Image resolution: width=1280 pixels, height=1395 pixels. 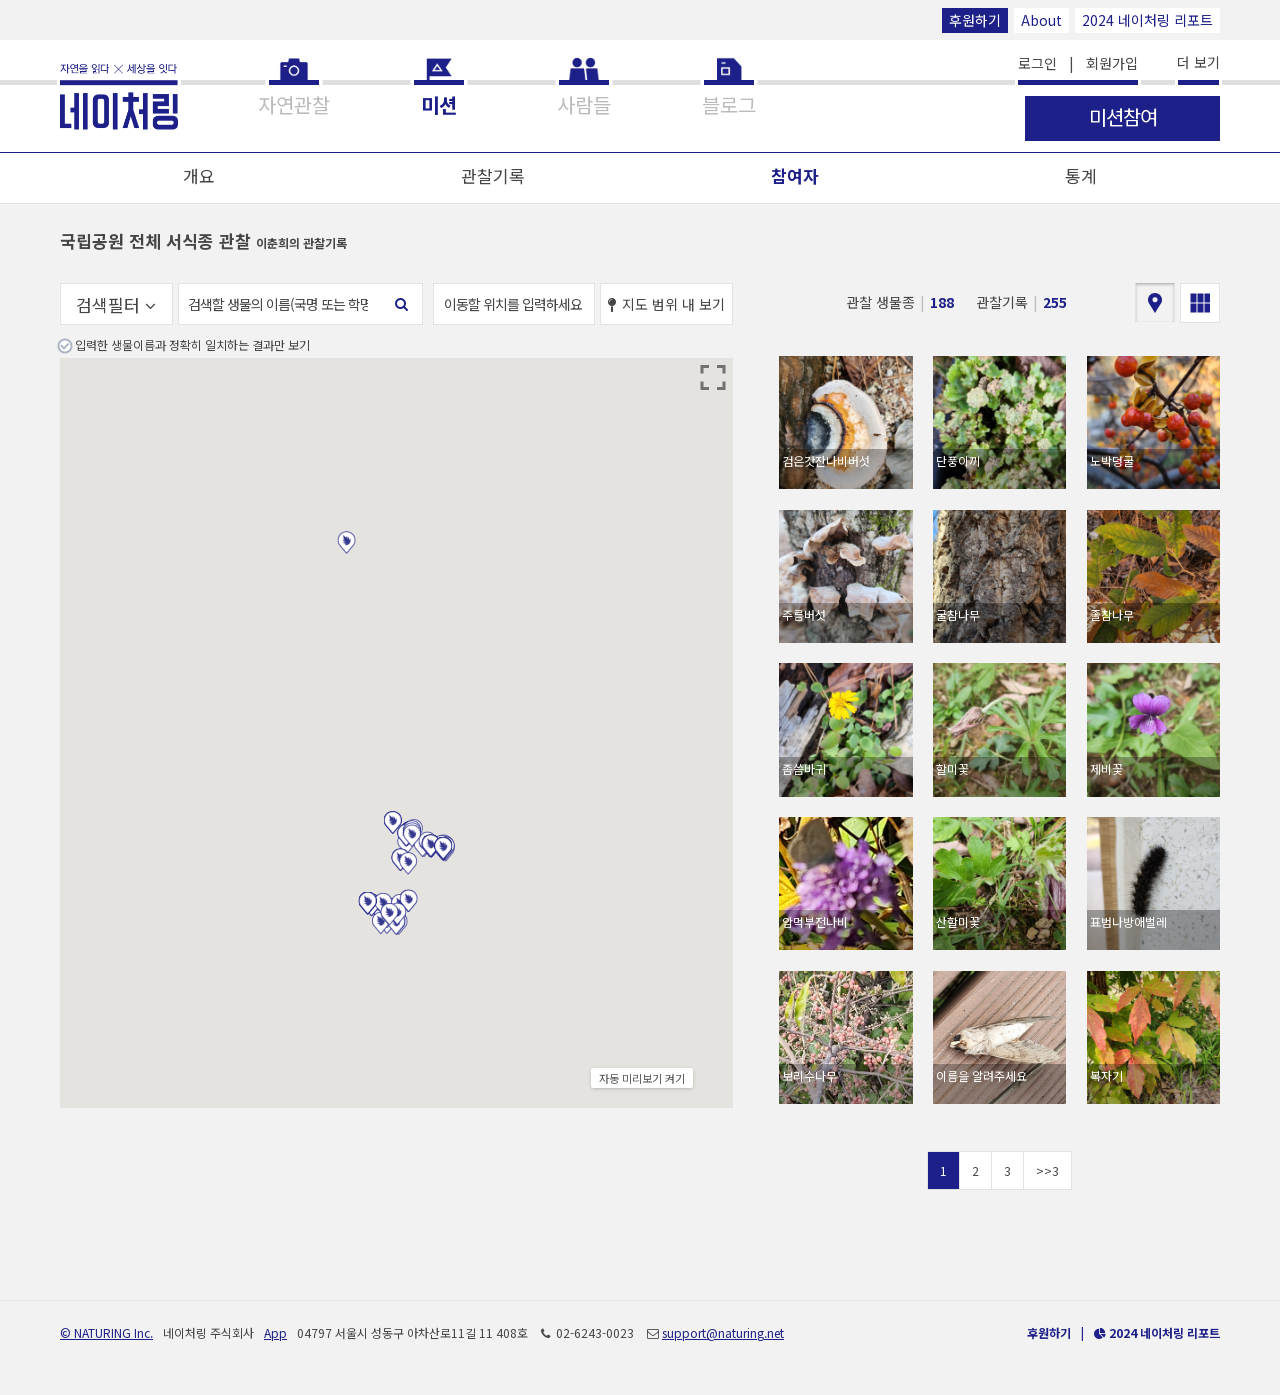 I want to click on About, so click(x=1041, y=20).